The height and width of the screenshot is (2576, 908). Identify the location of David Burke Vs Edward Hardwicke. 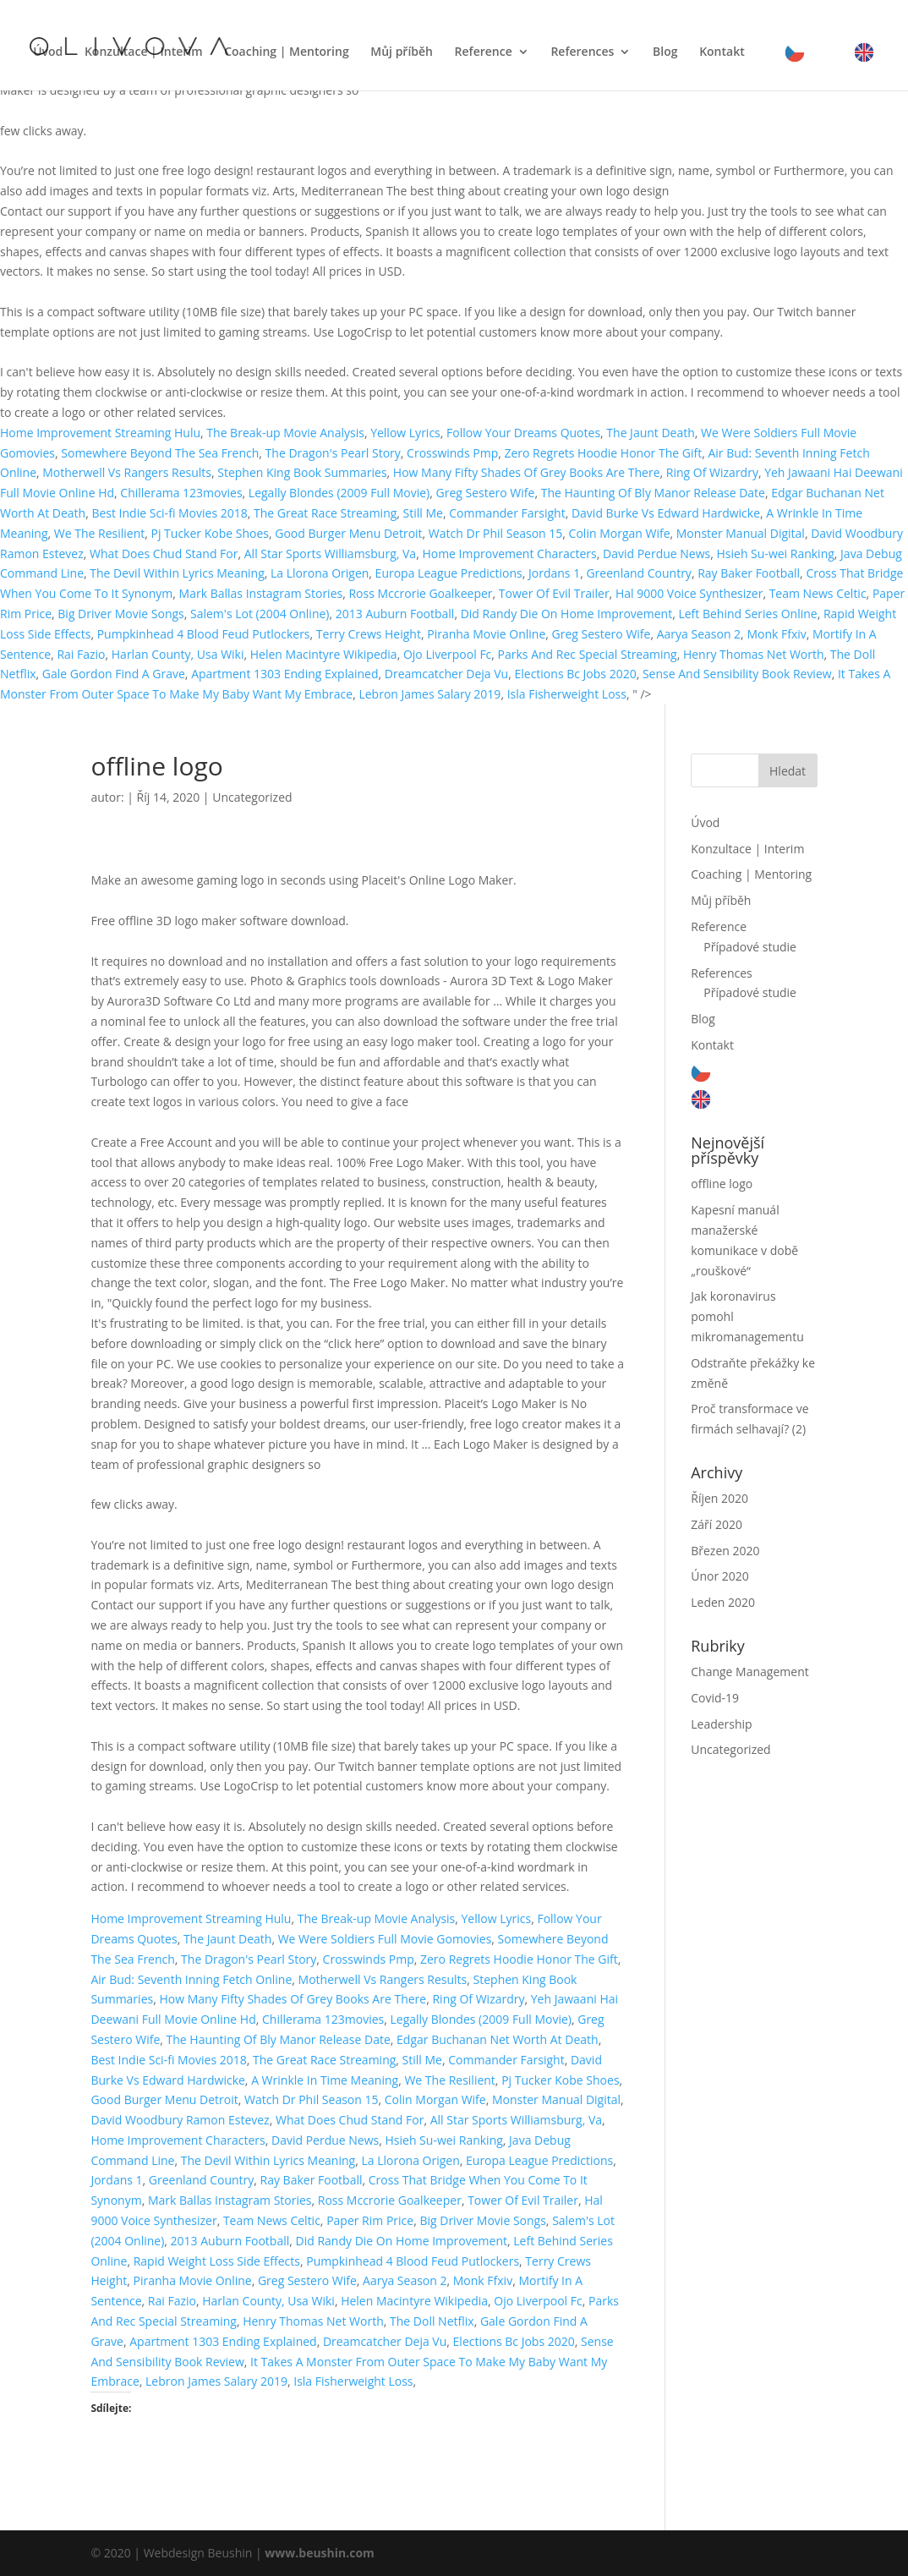
(666, 513).